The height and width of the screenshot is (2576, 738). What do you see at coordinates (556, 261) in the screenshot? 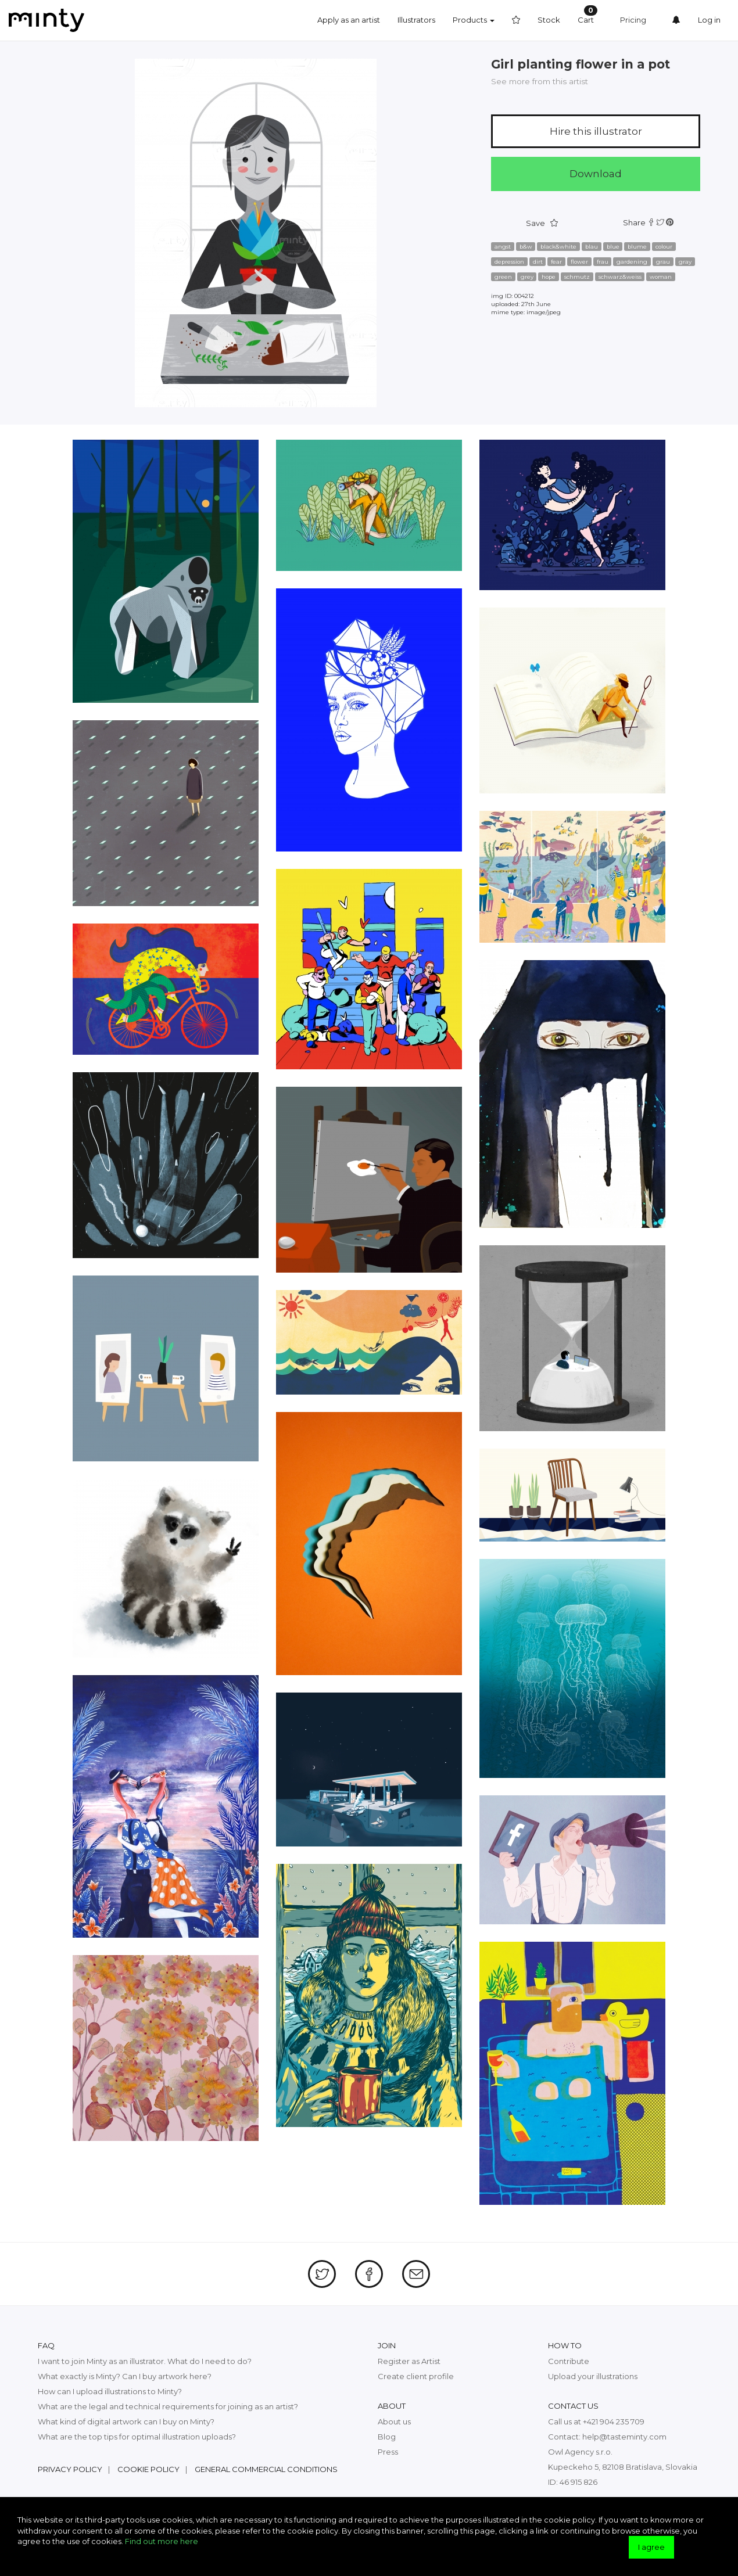
I see `fear` at bounding box center [556, 261].